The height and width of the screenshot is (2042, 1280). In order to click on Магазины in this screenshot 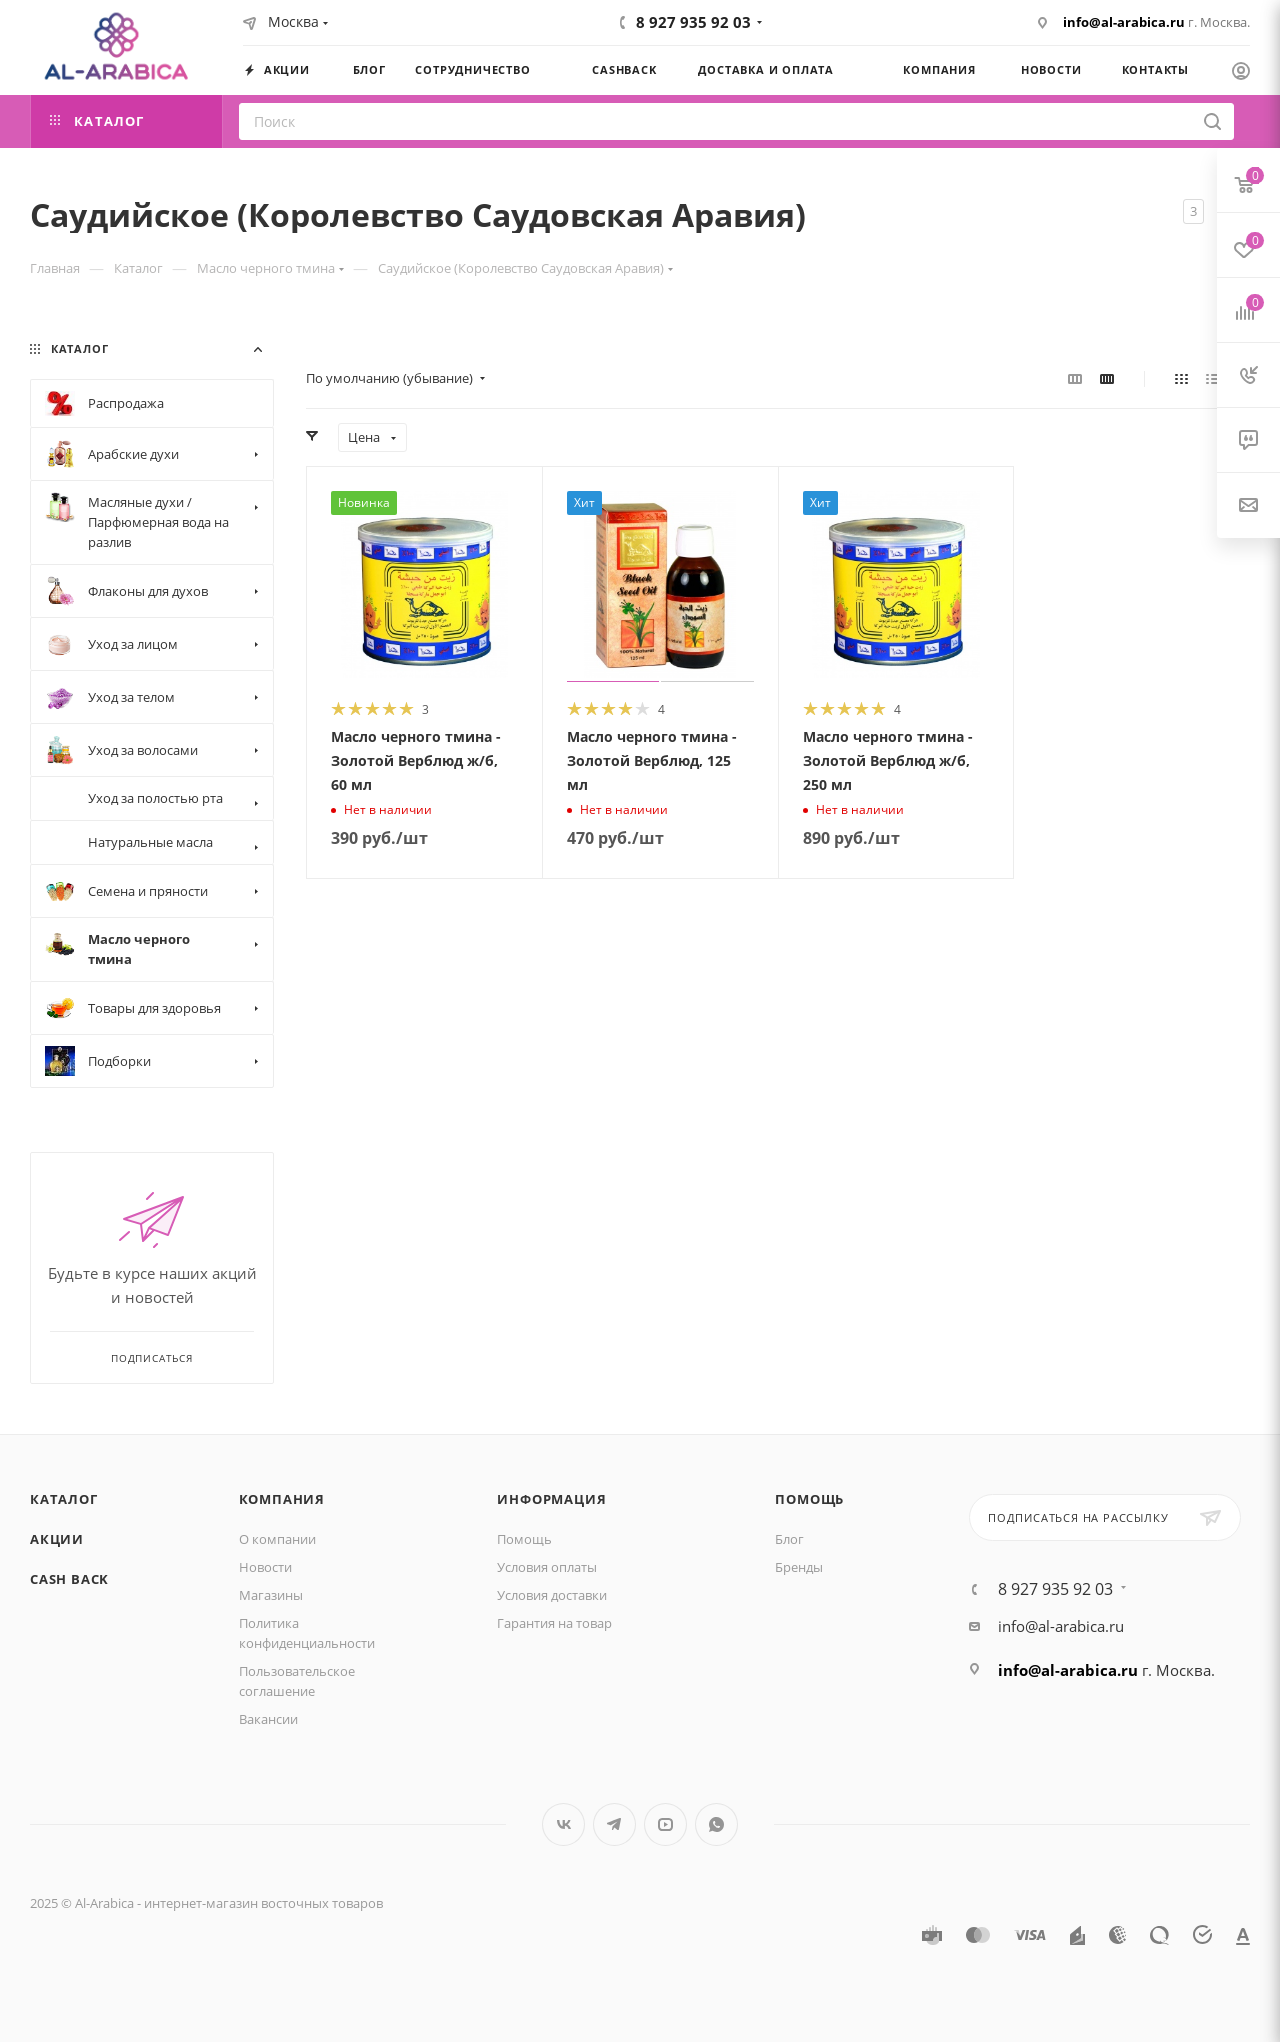, I will do `click(271, 1595)`.